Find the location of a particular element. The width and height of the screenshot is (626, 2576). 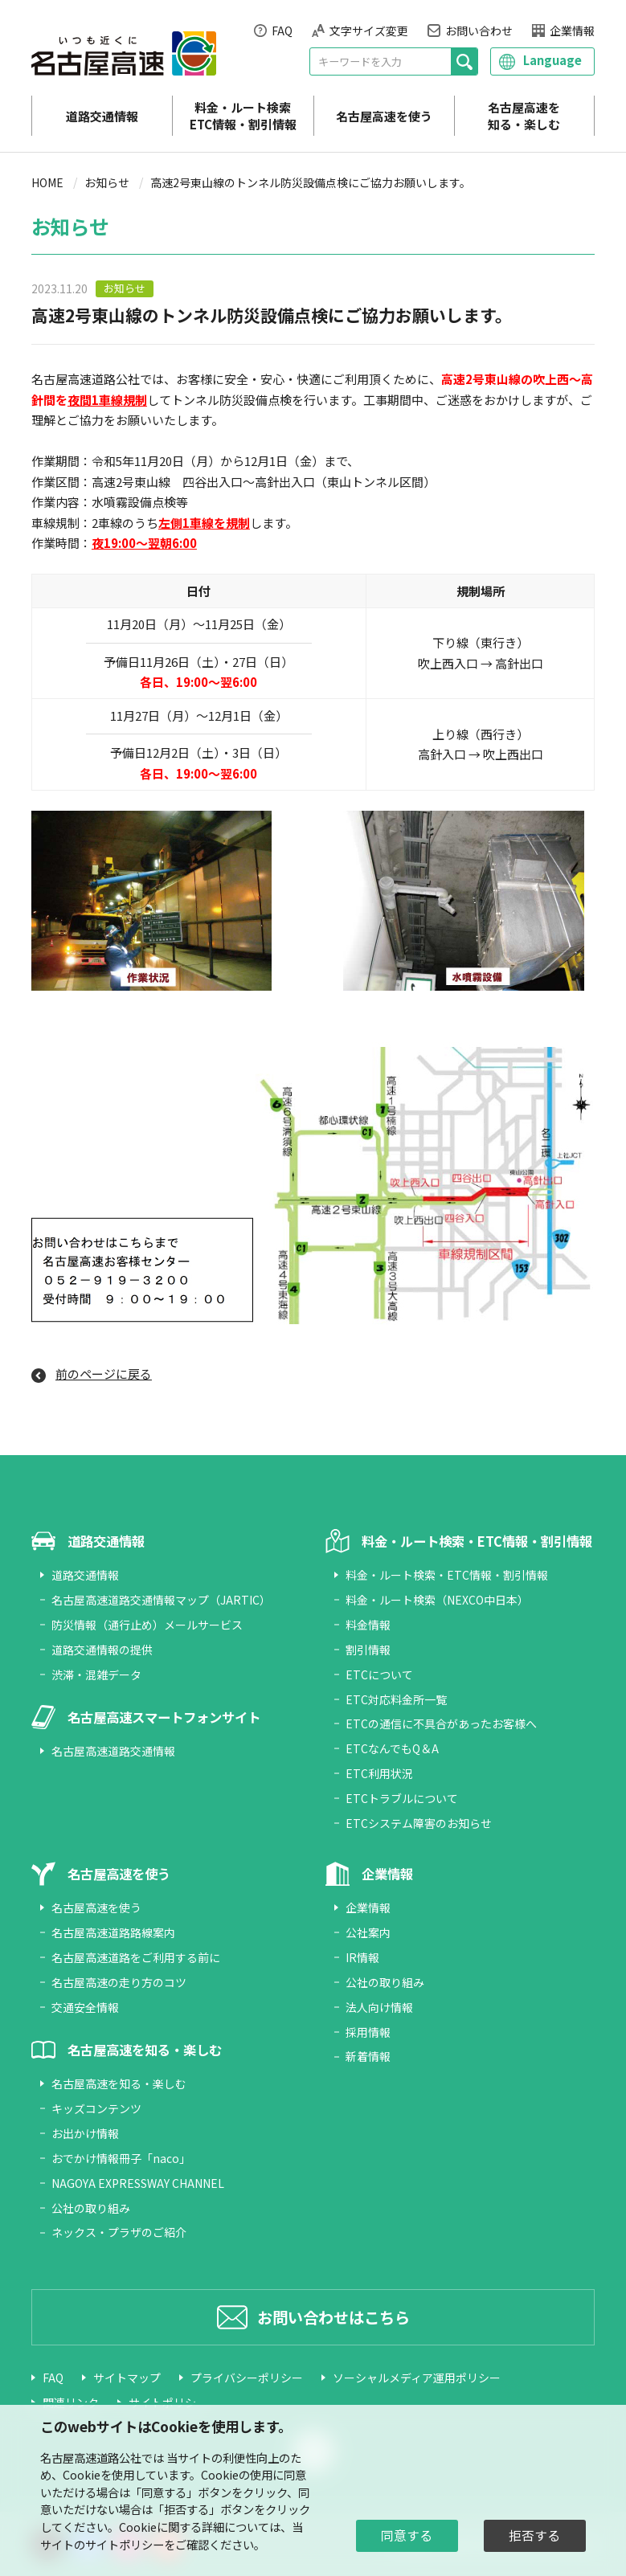

料金・ルート検索 ETC情報・割引情報 is located at coordinates (243, 116).